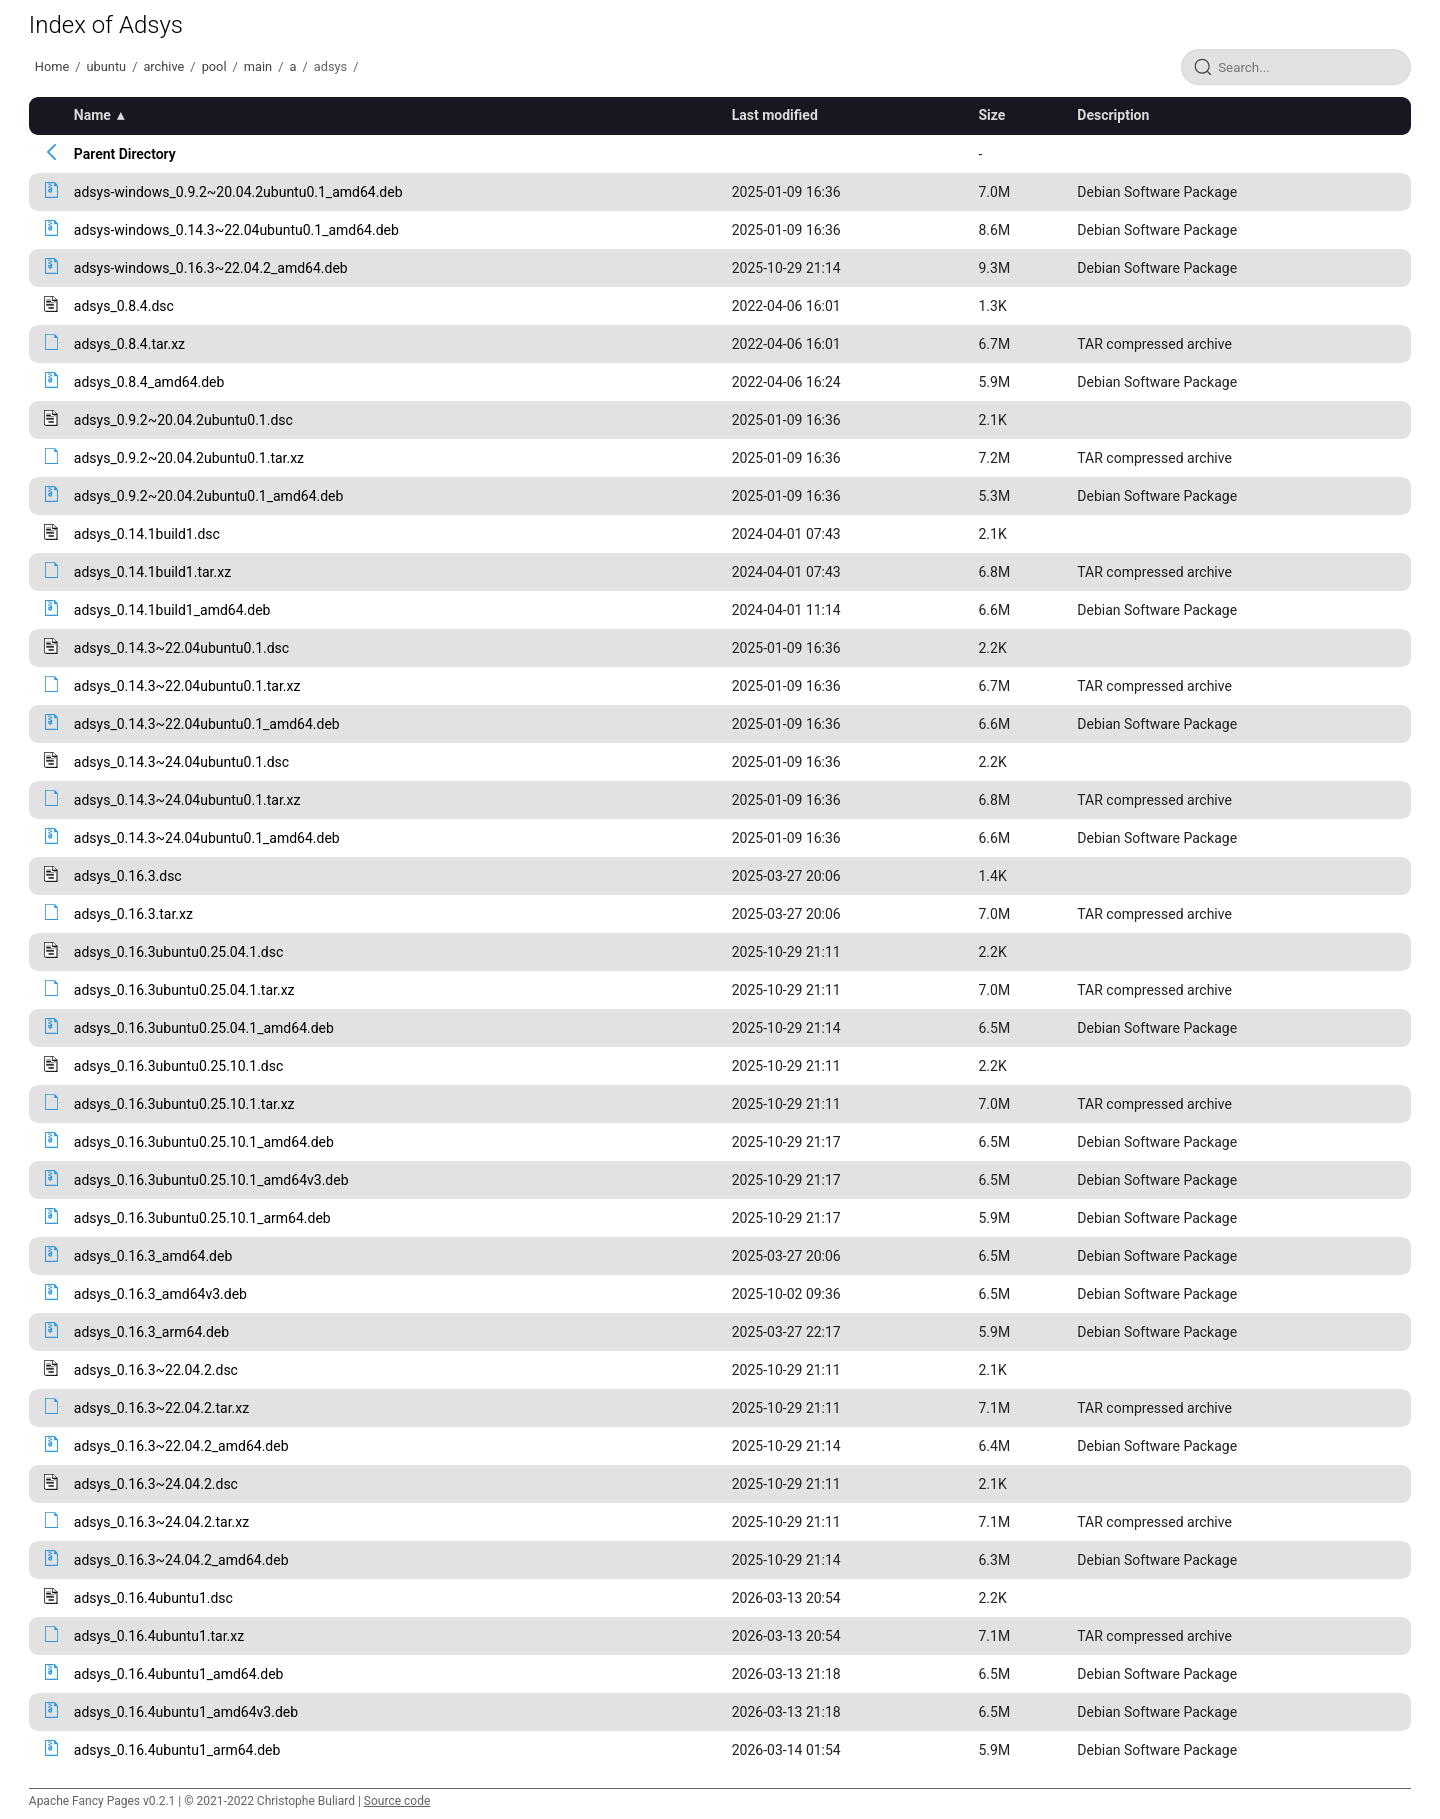  I want to click on adsys_0.14.3~22.04ubuntu0.1.dsc, so click(181, 648).